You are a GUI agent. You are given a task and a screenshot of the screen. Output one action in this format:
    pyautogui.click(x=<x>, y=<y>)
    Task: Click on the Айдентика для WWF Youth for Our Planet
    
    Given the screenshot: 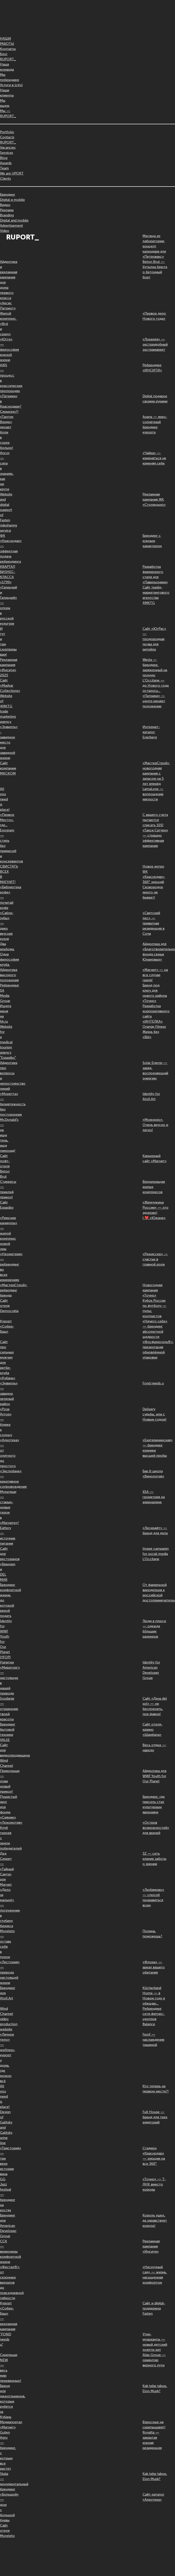 What is the action you would take?
    pyautogui.click(x=154, y=1776)
    